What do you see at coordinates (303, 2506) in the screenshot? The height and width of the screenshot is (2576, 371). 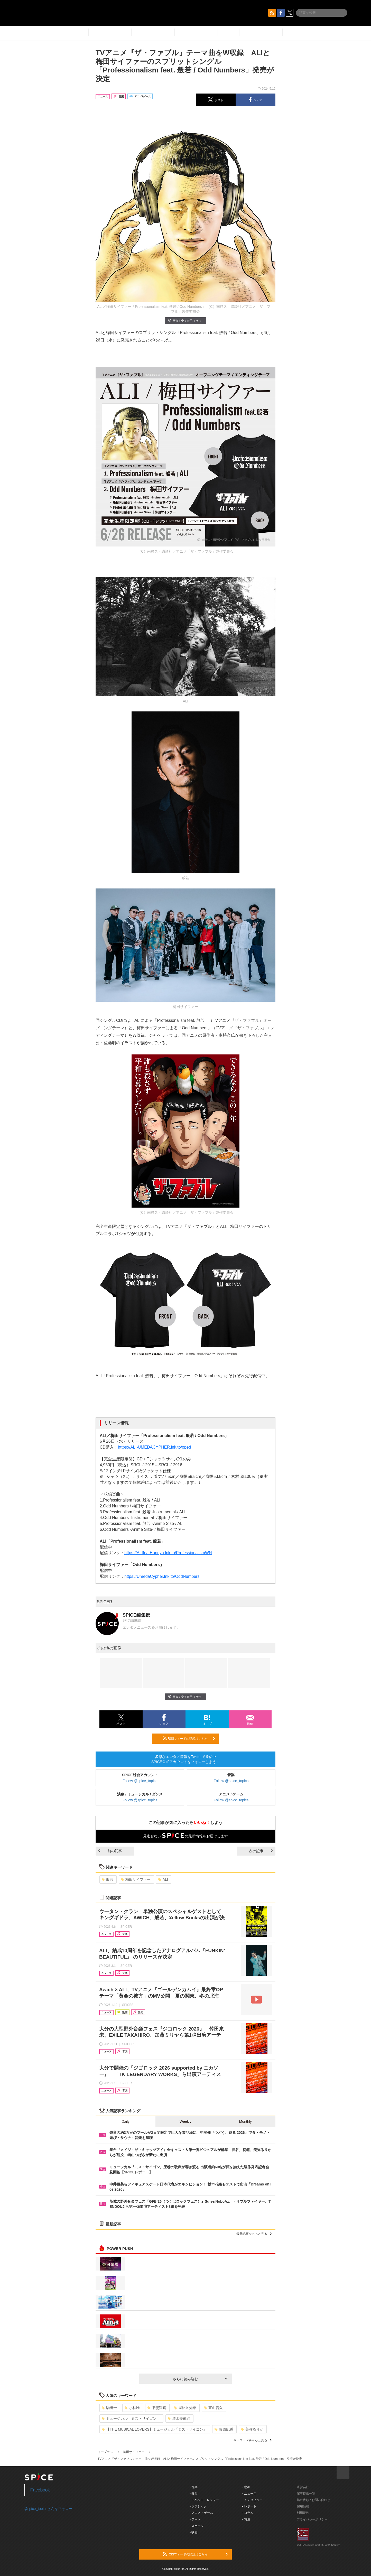 I see `採用情報` at bounding box center [303, 2506].